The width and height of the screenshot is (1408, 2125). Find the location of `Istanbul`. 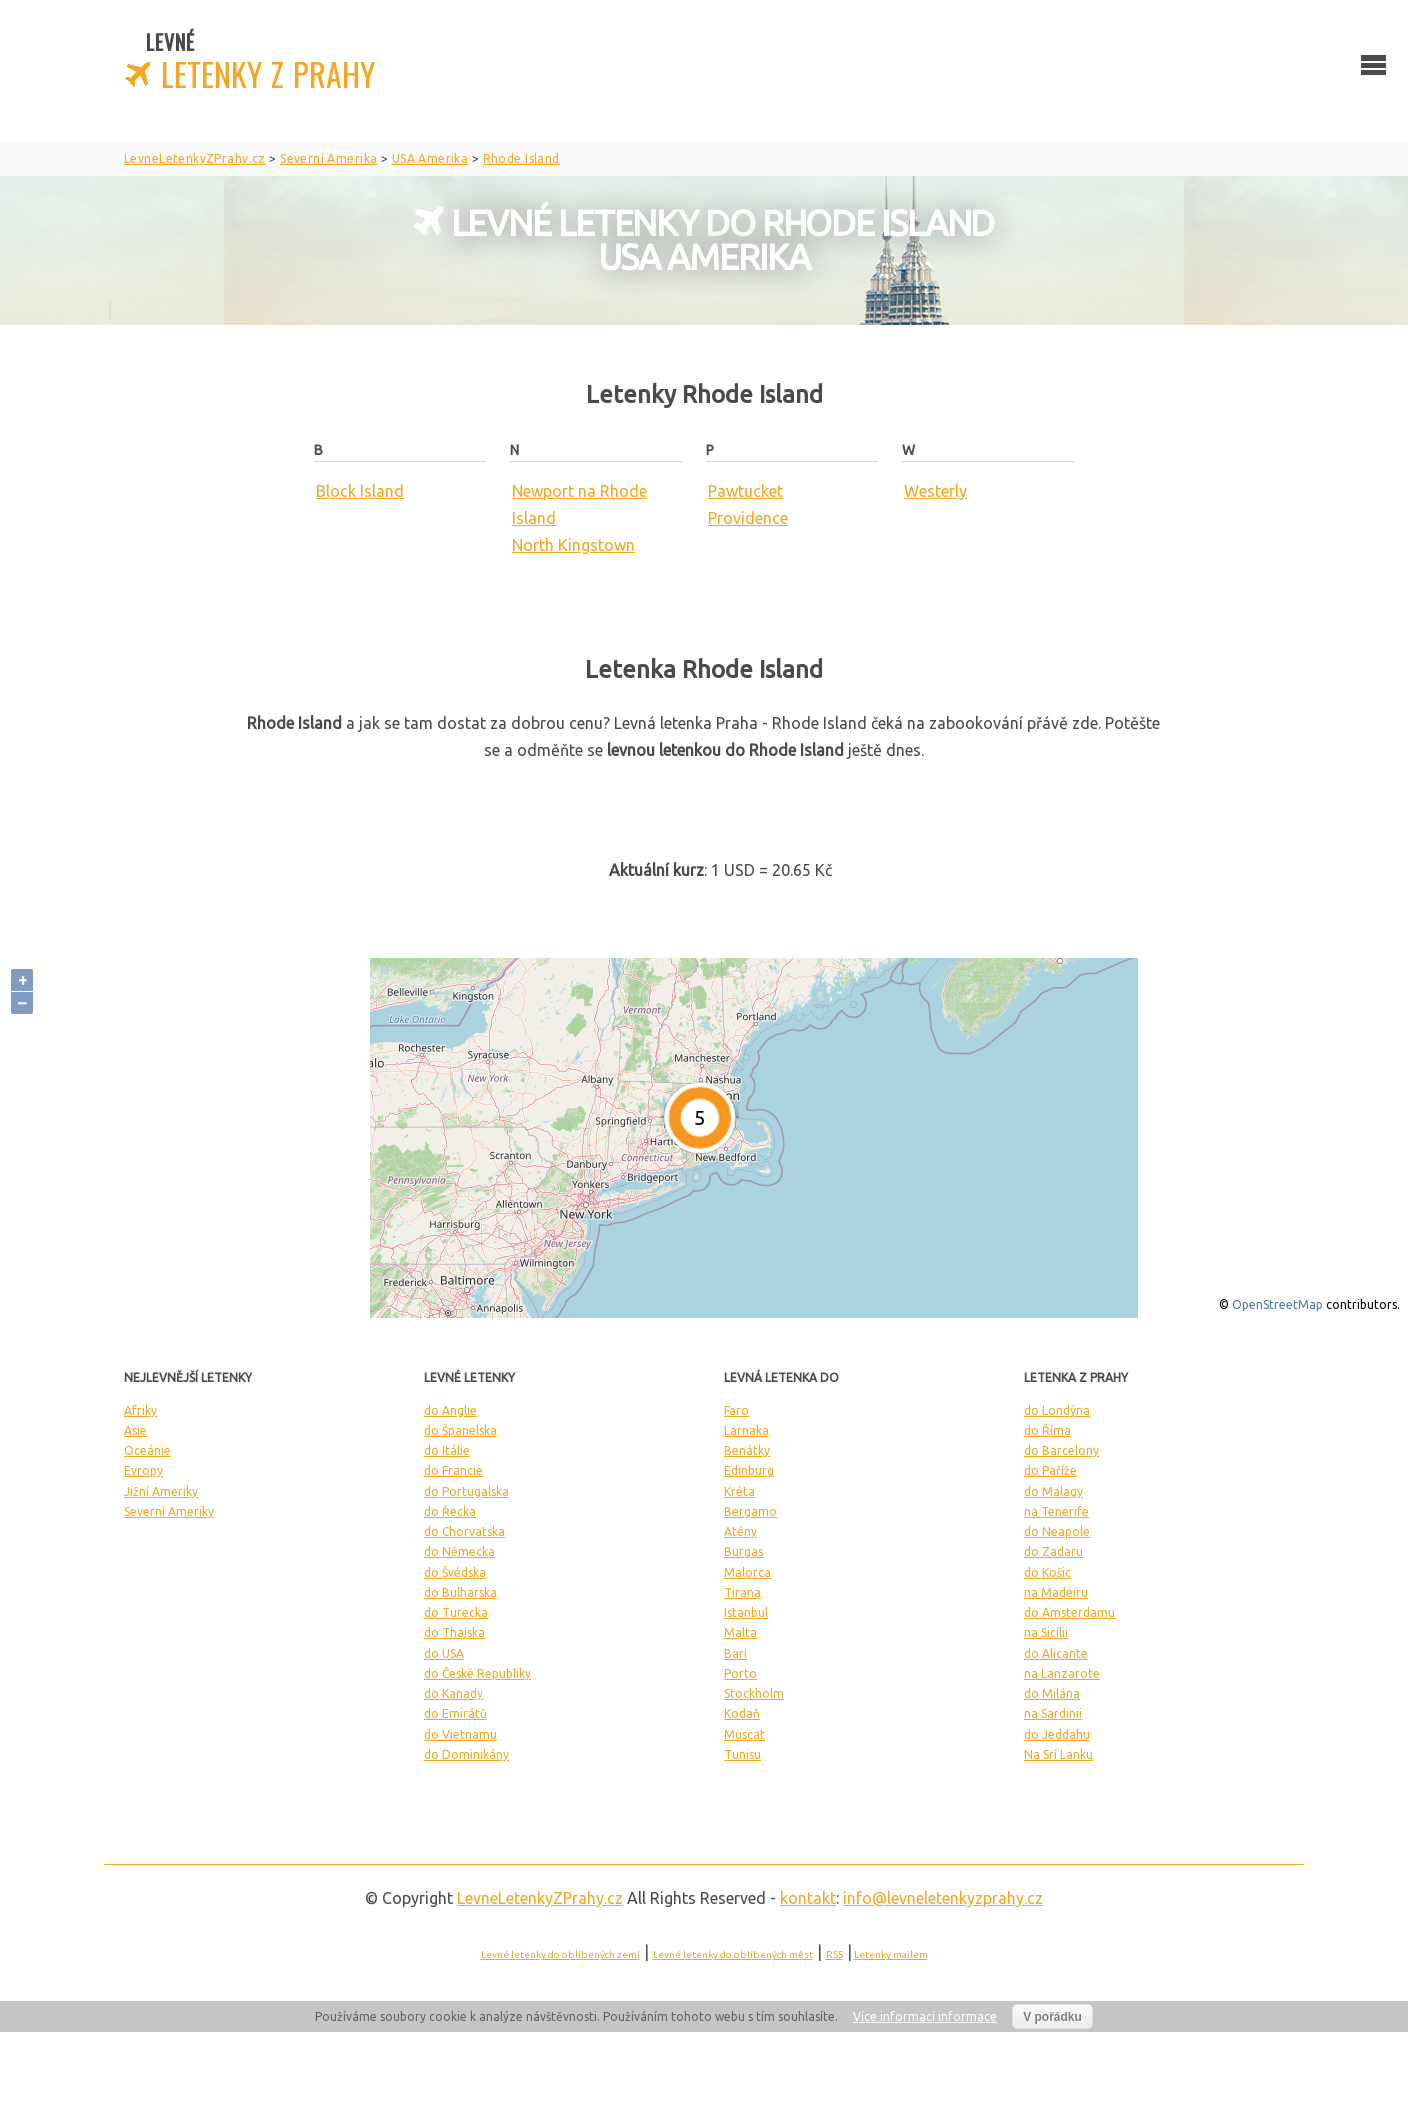

Istanbul is located at coordinates (746, 1612).